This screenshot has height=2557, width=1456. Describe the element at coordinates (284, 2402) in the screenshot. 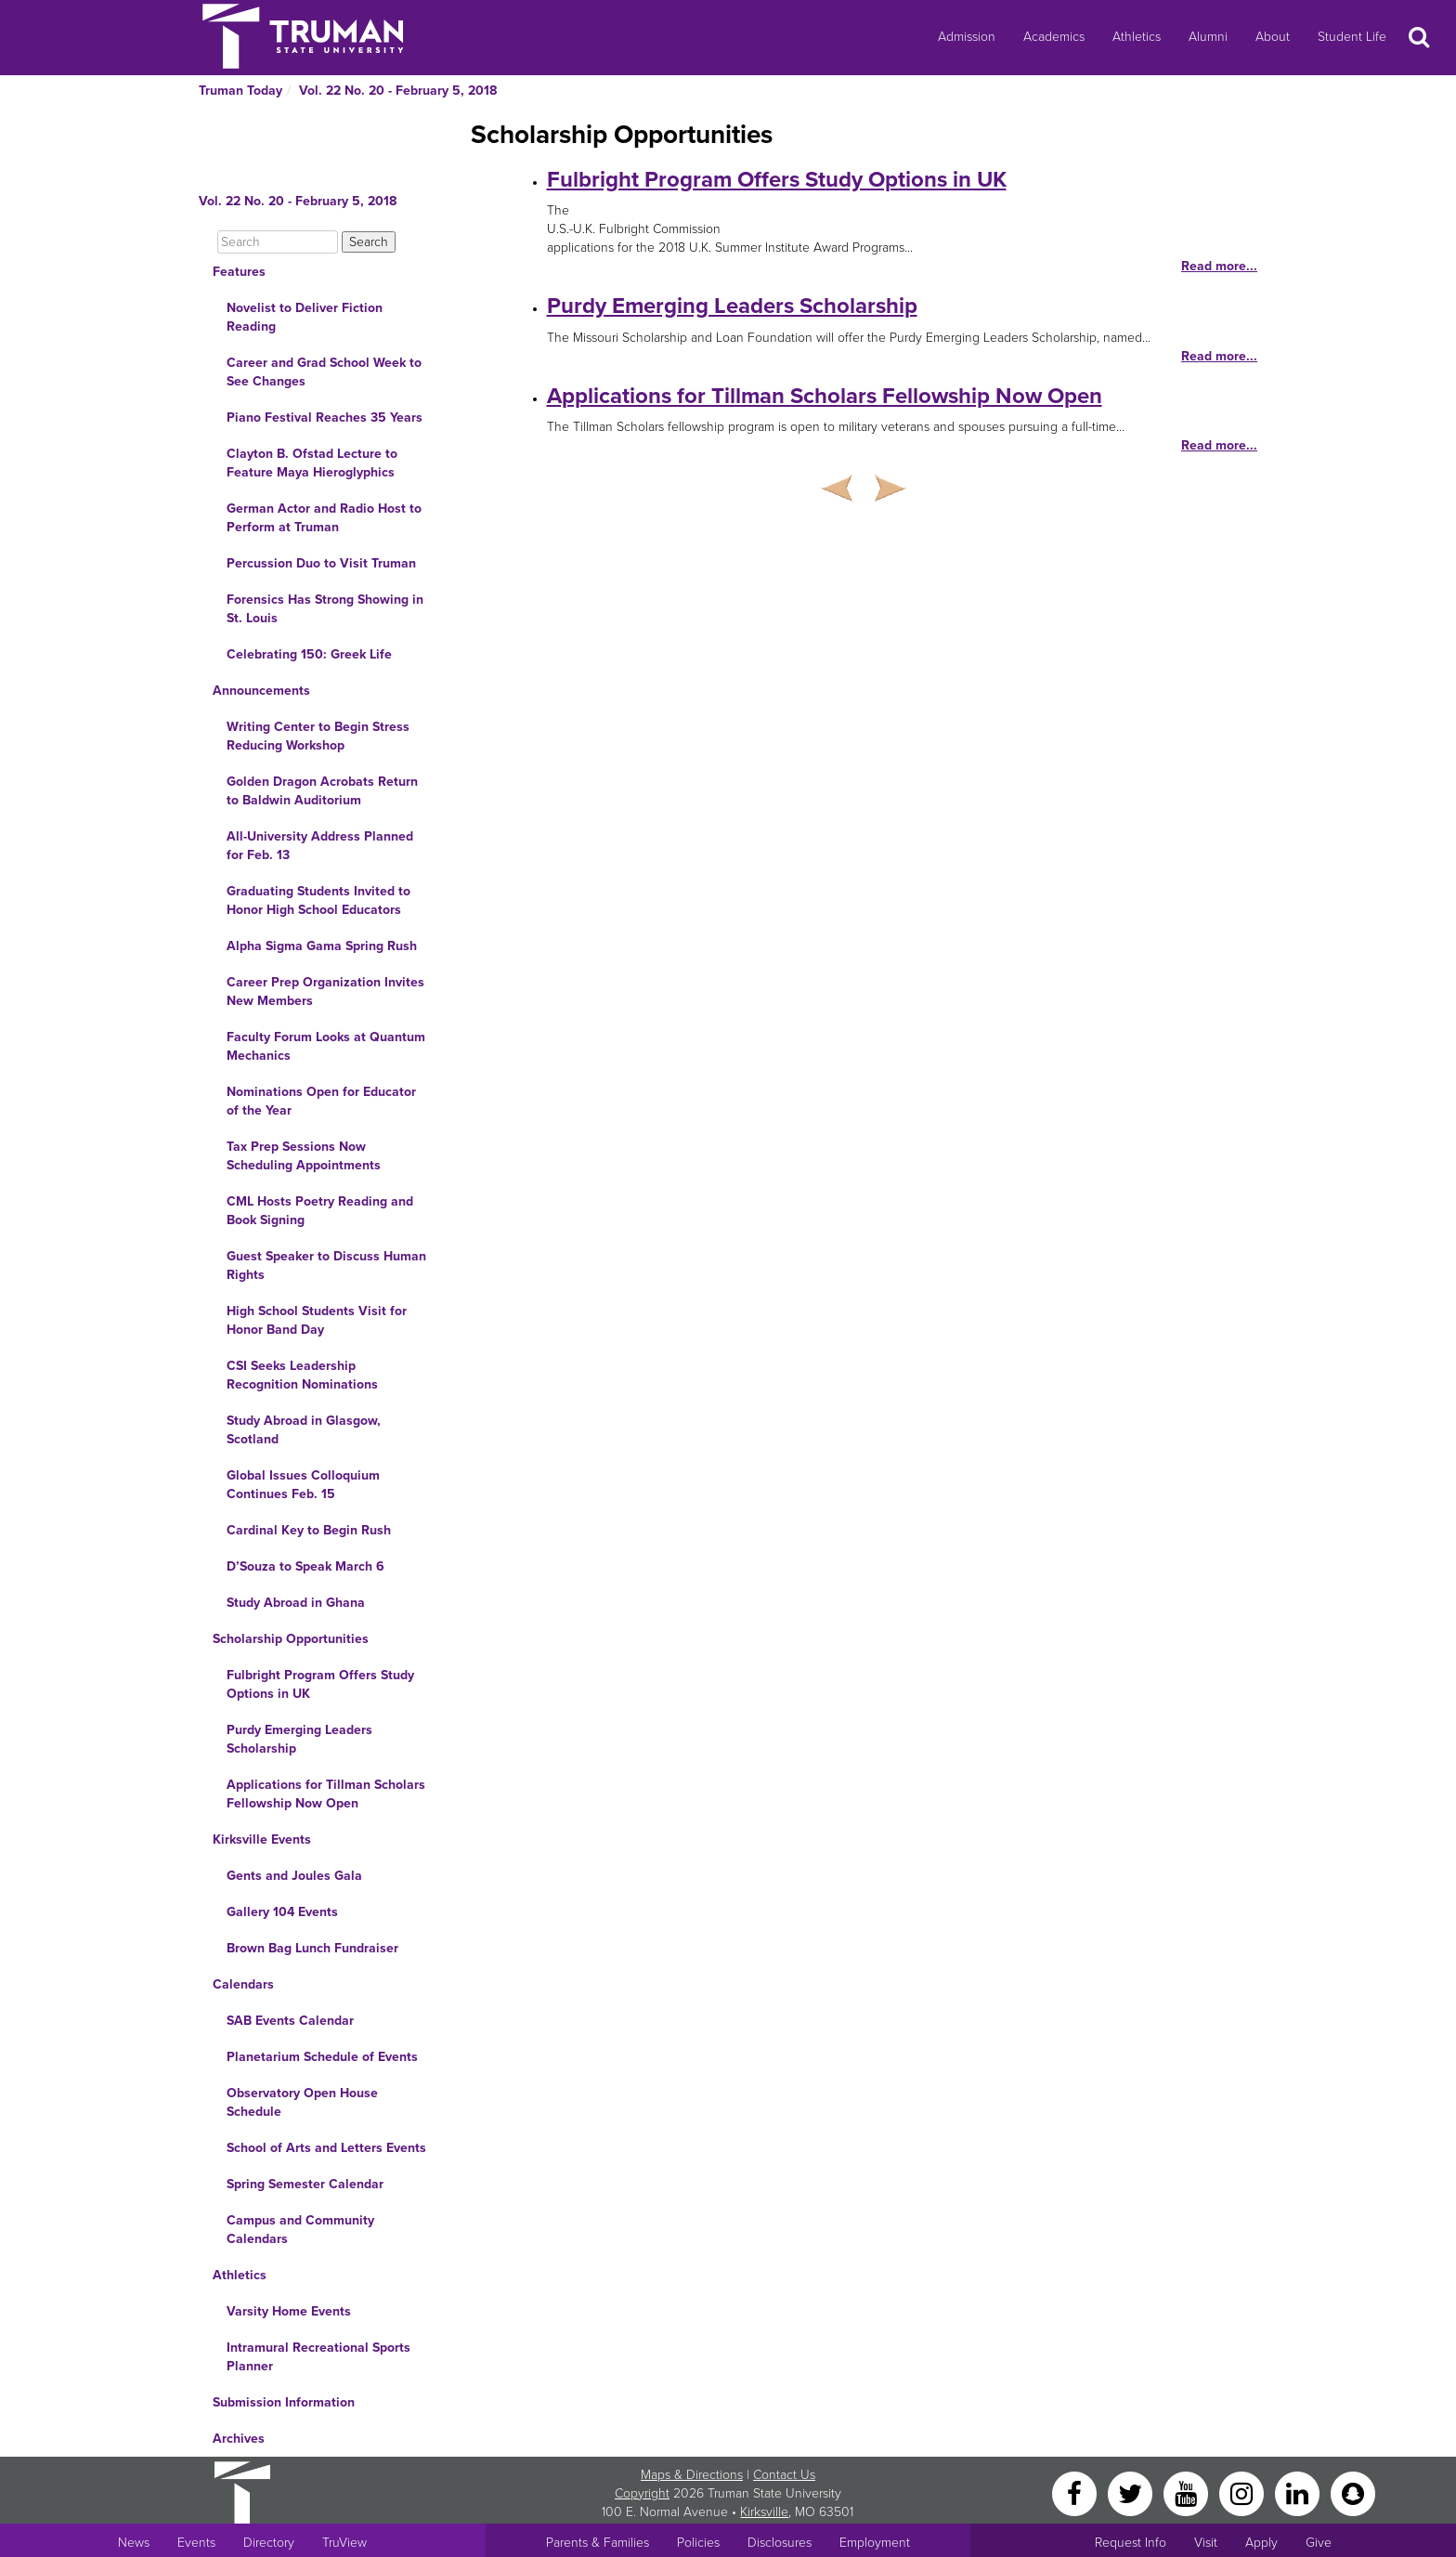

I see `Submission Information` at that location.